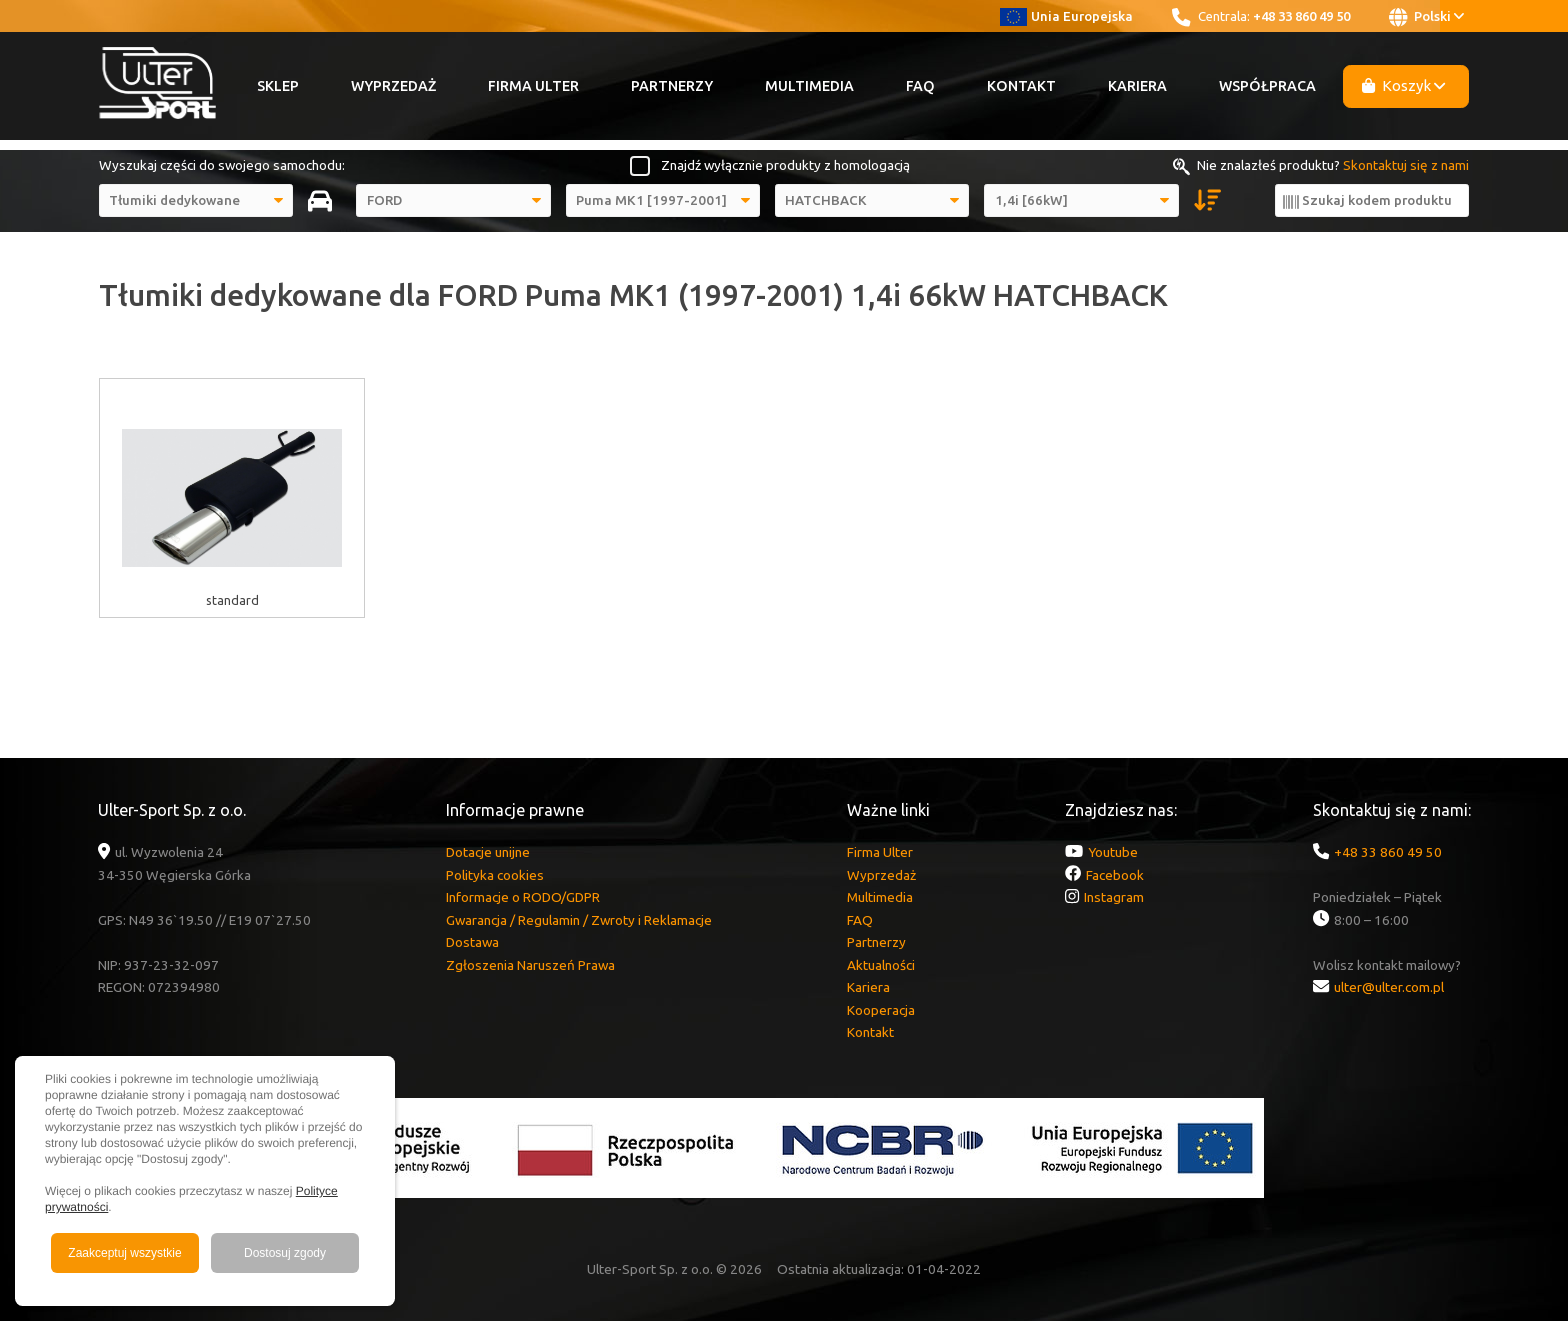  I want to click on ulter@ulter.com.pl, so click(1389, 987).